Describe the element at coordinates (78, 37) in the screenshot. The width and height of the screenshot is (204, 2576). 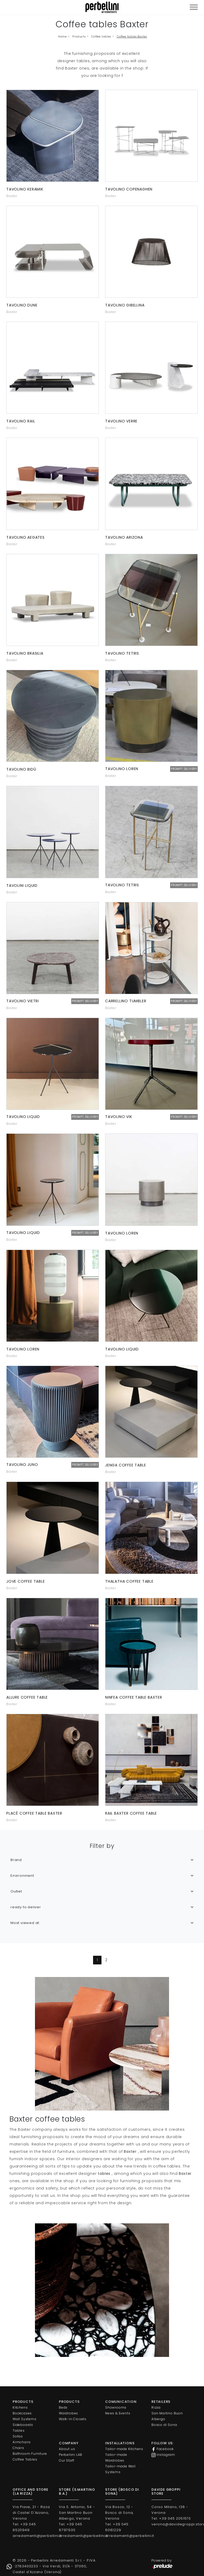
I see `Products` at that location.